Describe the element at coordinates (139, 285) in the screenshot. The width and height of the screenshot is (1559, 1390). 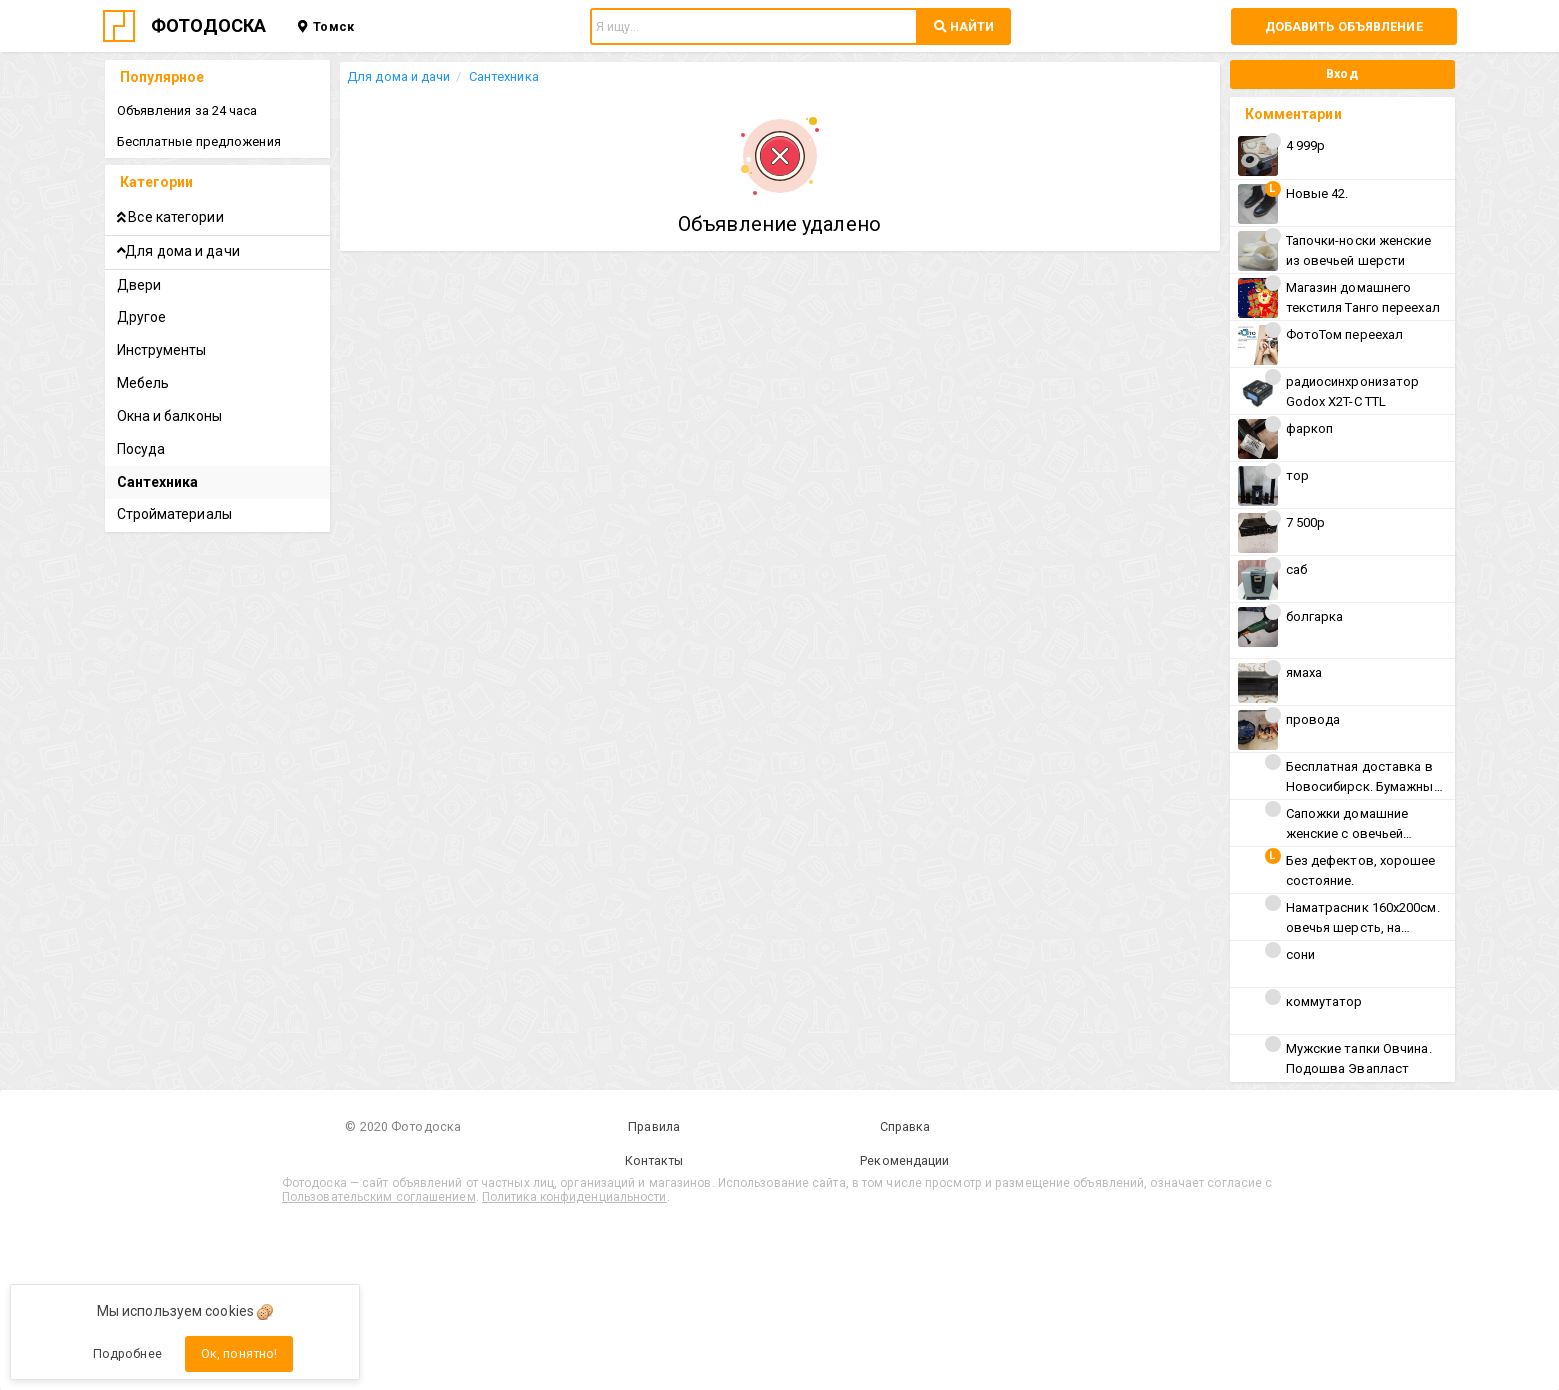
I see `Двери` at that location.